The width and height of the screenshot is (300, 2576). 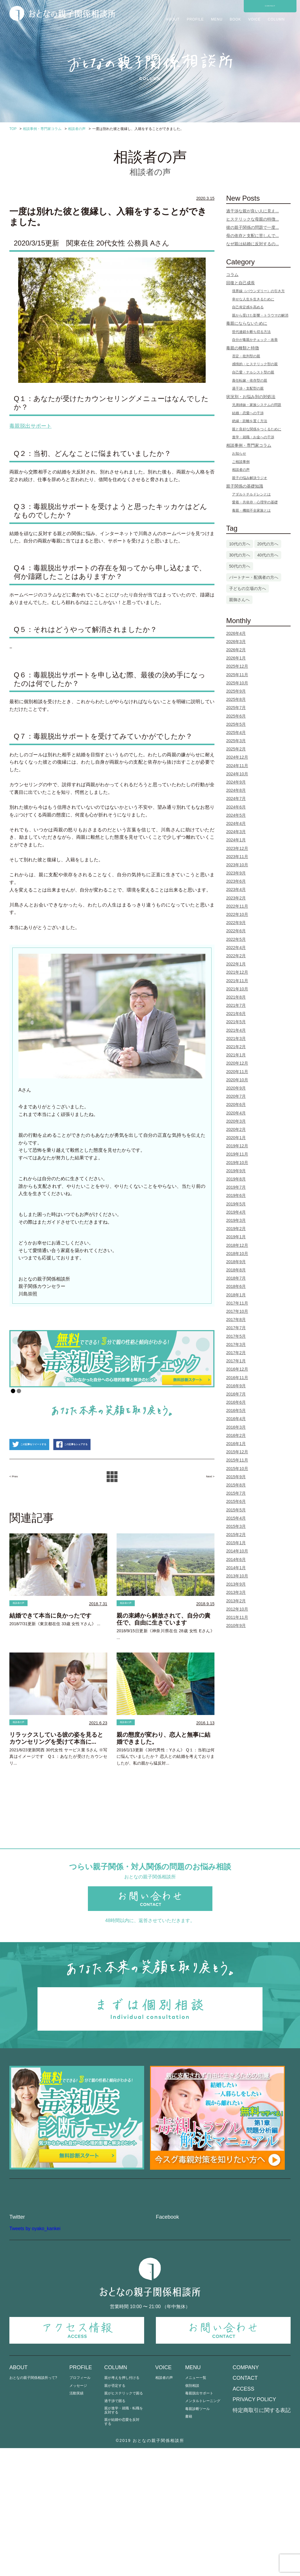 I want to click on 2017年1月, so click(x=236, y=1361).